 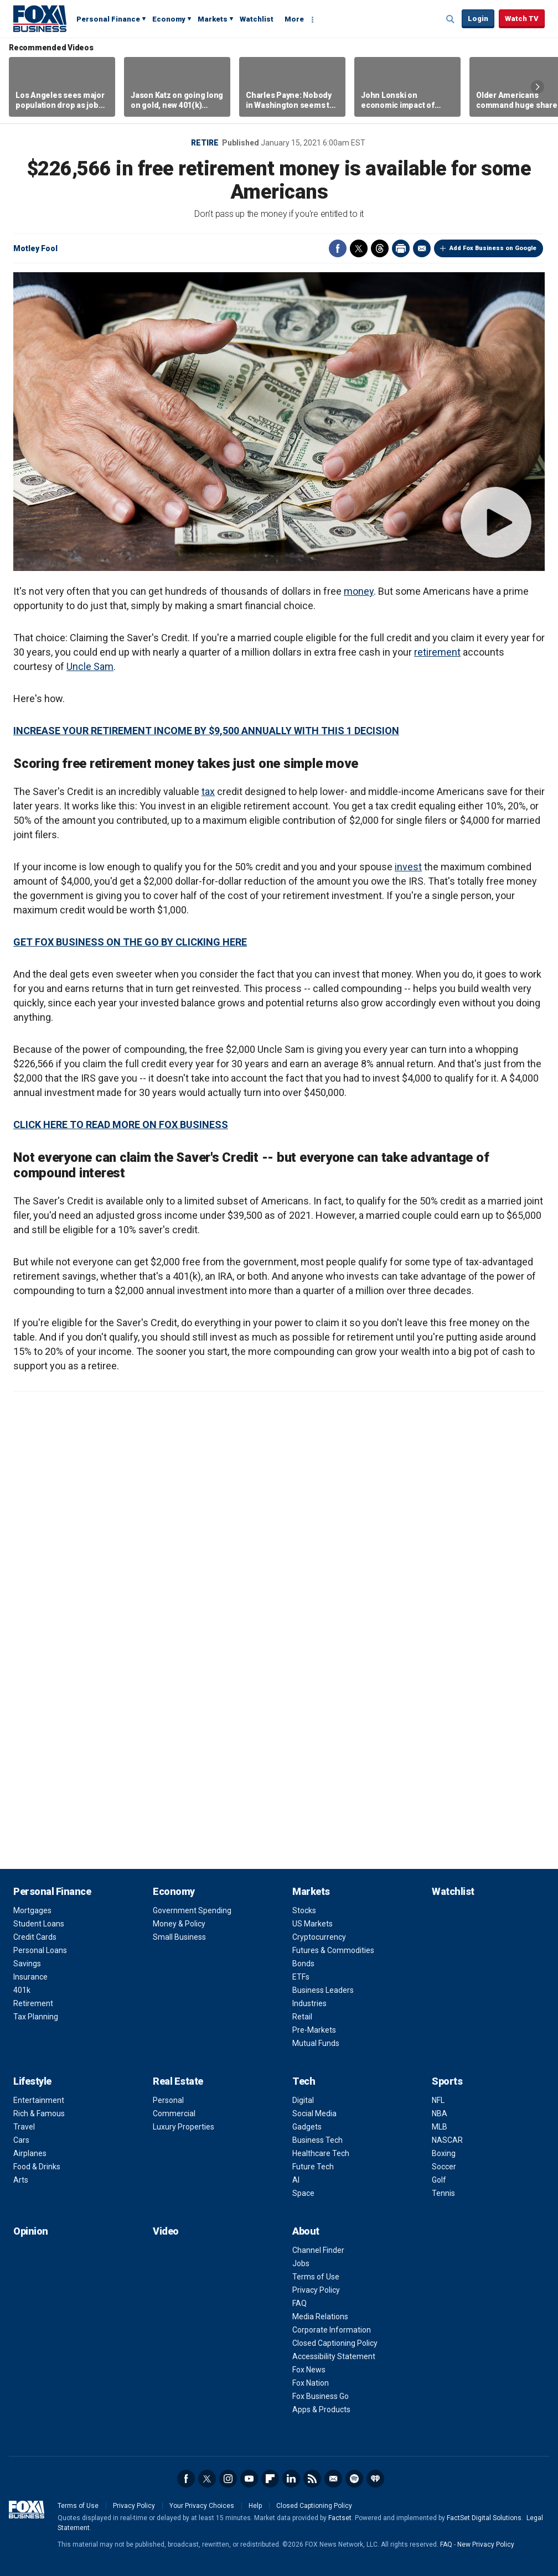 What do you see at coordinates (331, 2329) in the screenshot?
I see `Corporate Information` at bounding box center [331, 2329].